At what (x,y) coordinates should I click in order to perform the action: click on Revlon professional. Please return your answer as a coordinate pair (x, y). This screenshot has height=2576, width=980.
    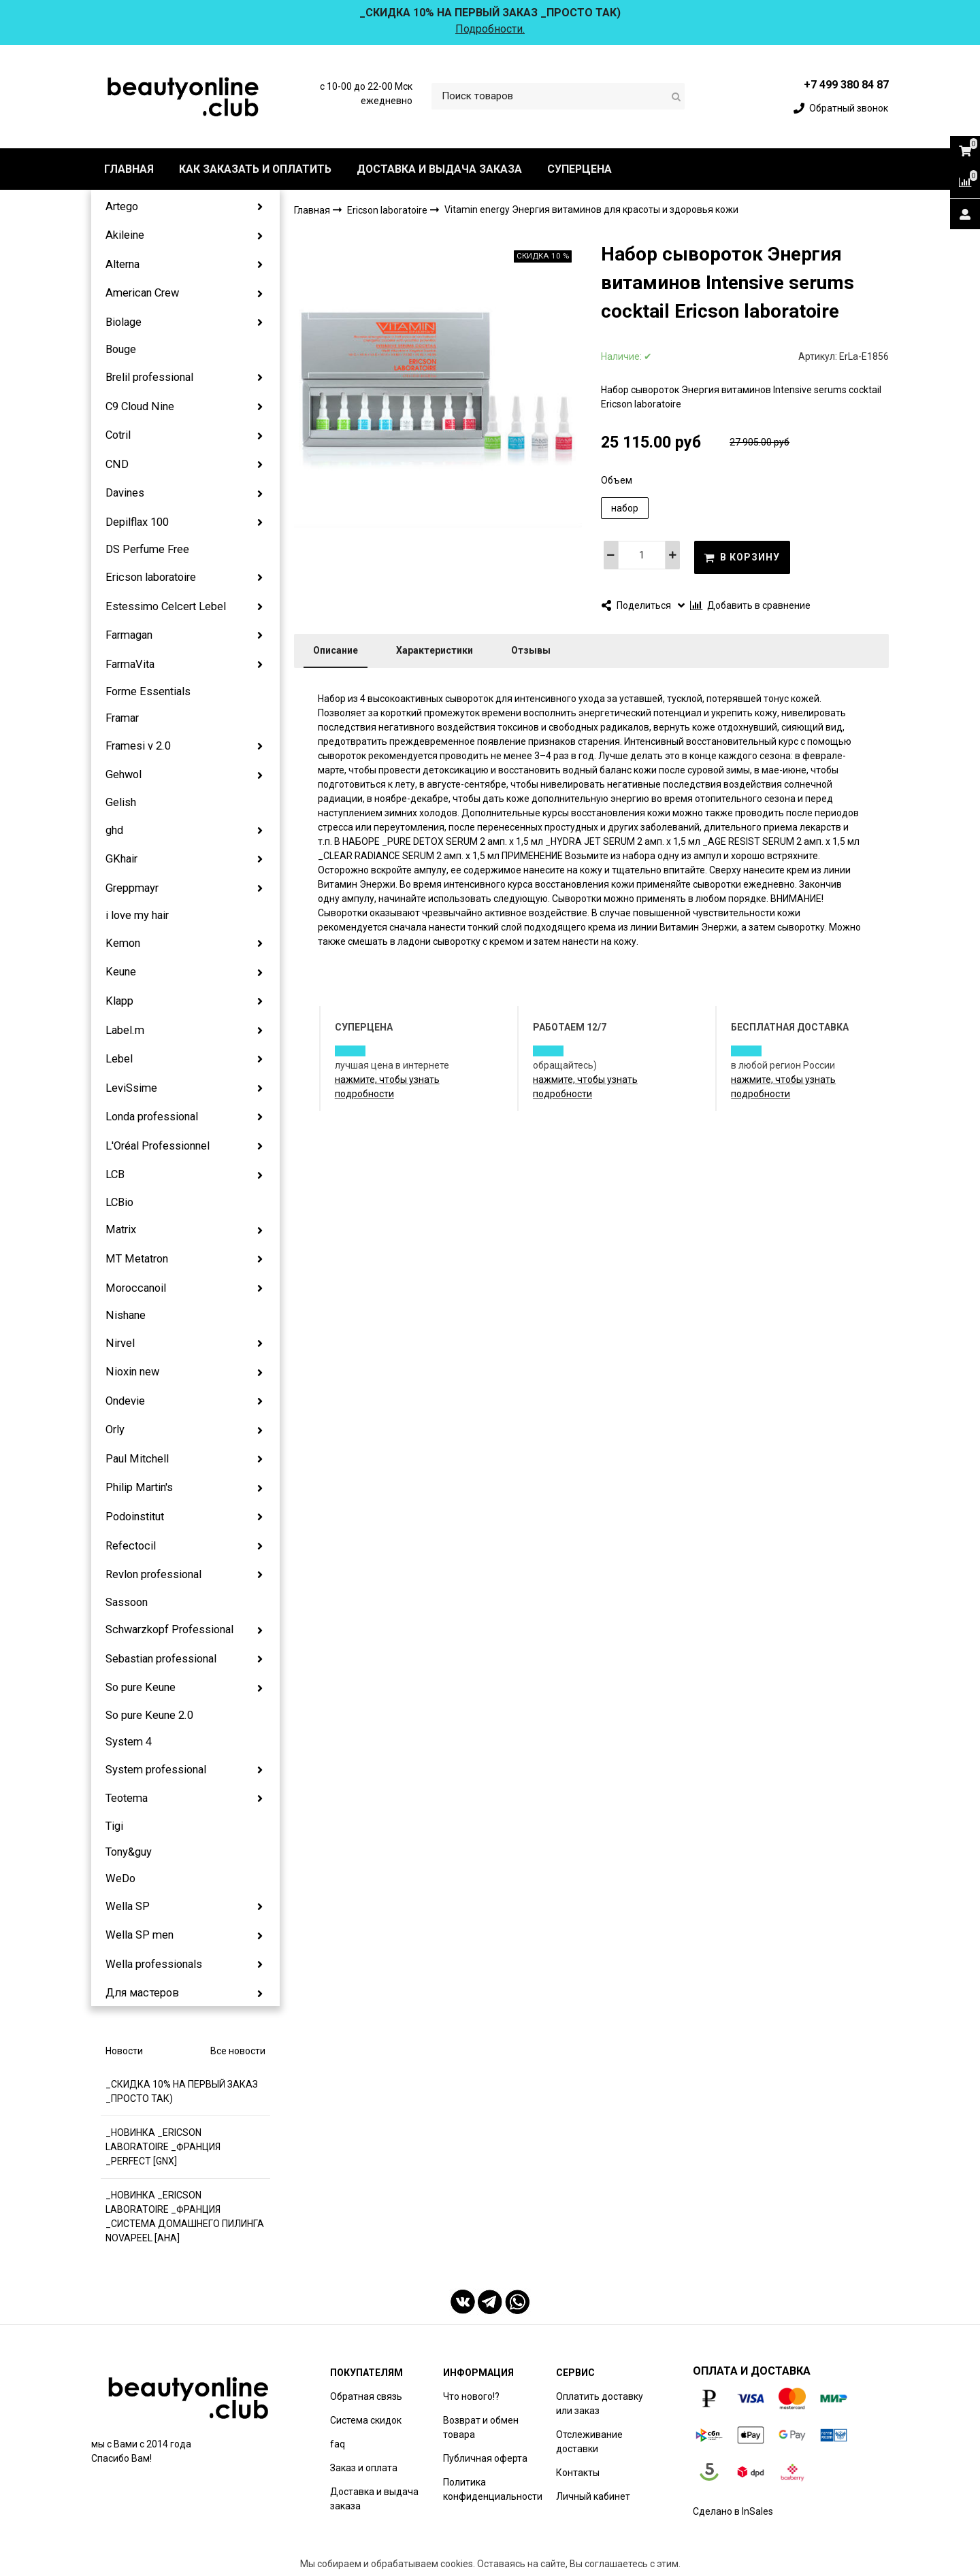
    Looking at the image, I should click on (153, 1574).